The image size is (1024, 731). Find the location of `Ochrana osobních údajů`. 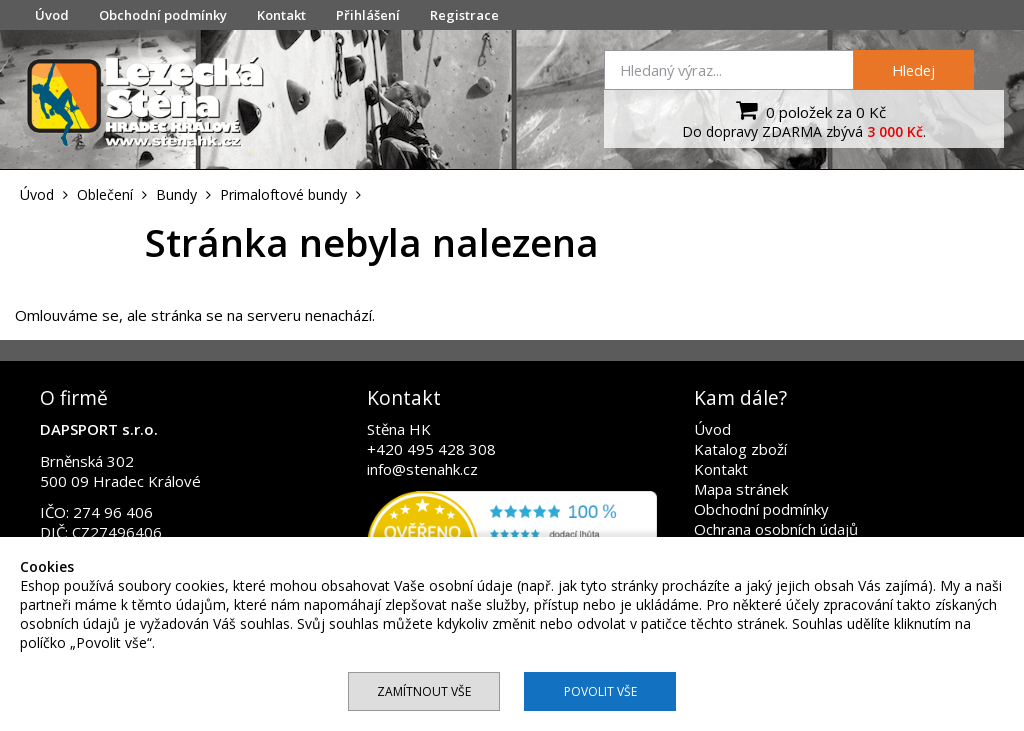

Ochrana osobních údajů is located at coordinates (776, 529).